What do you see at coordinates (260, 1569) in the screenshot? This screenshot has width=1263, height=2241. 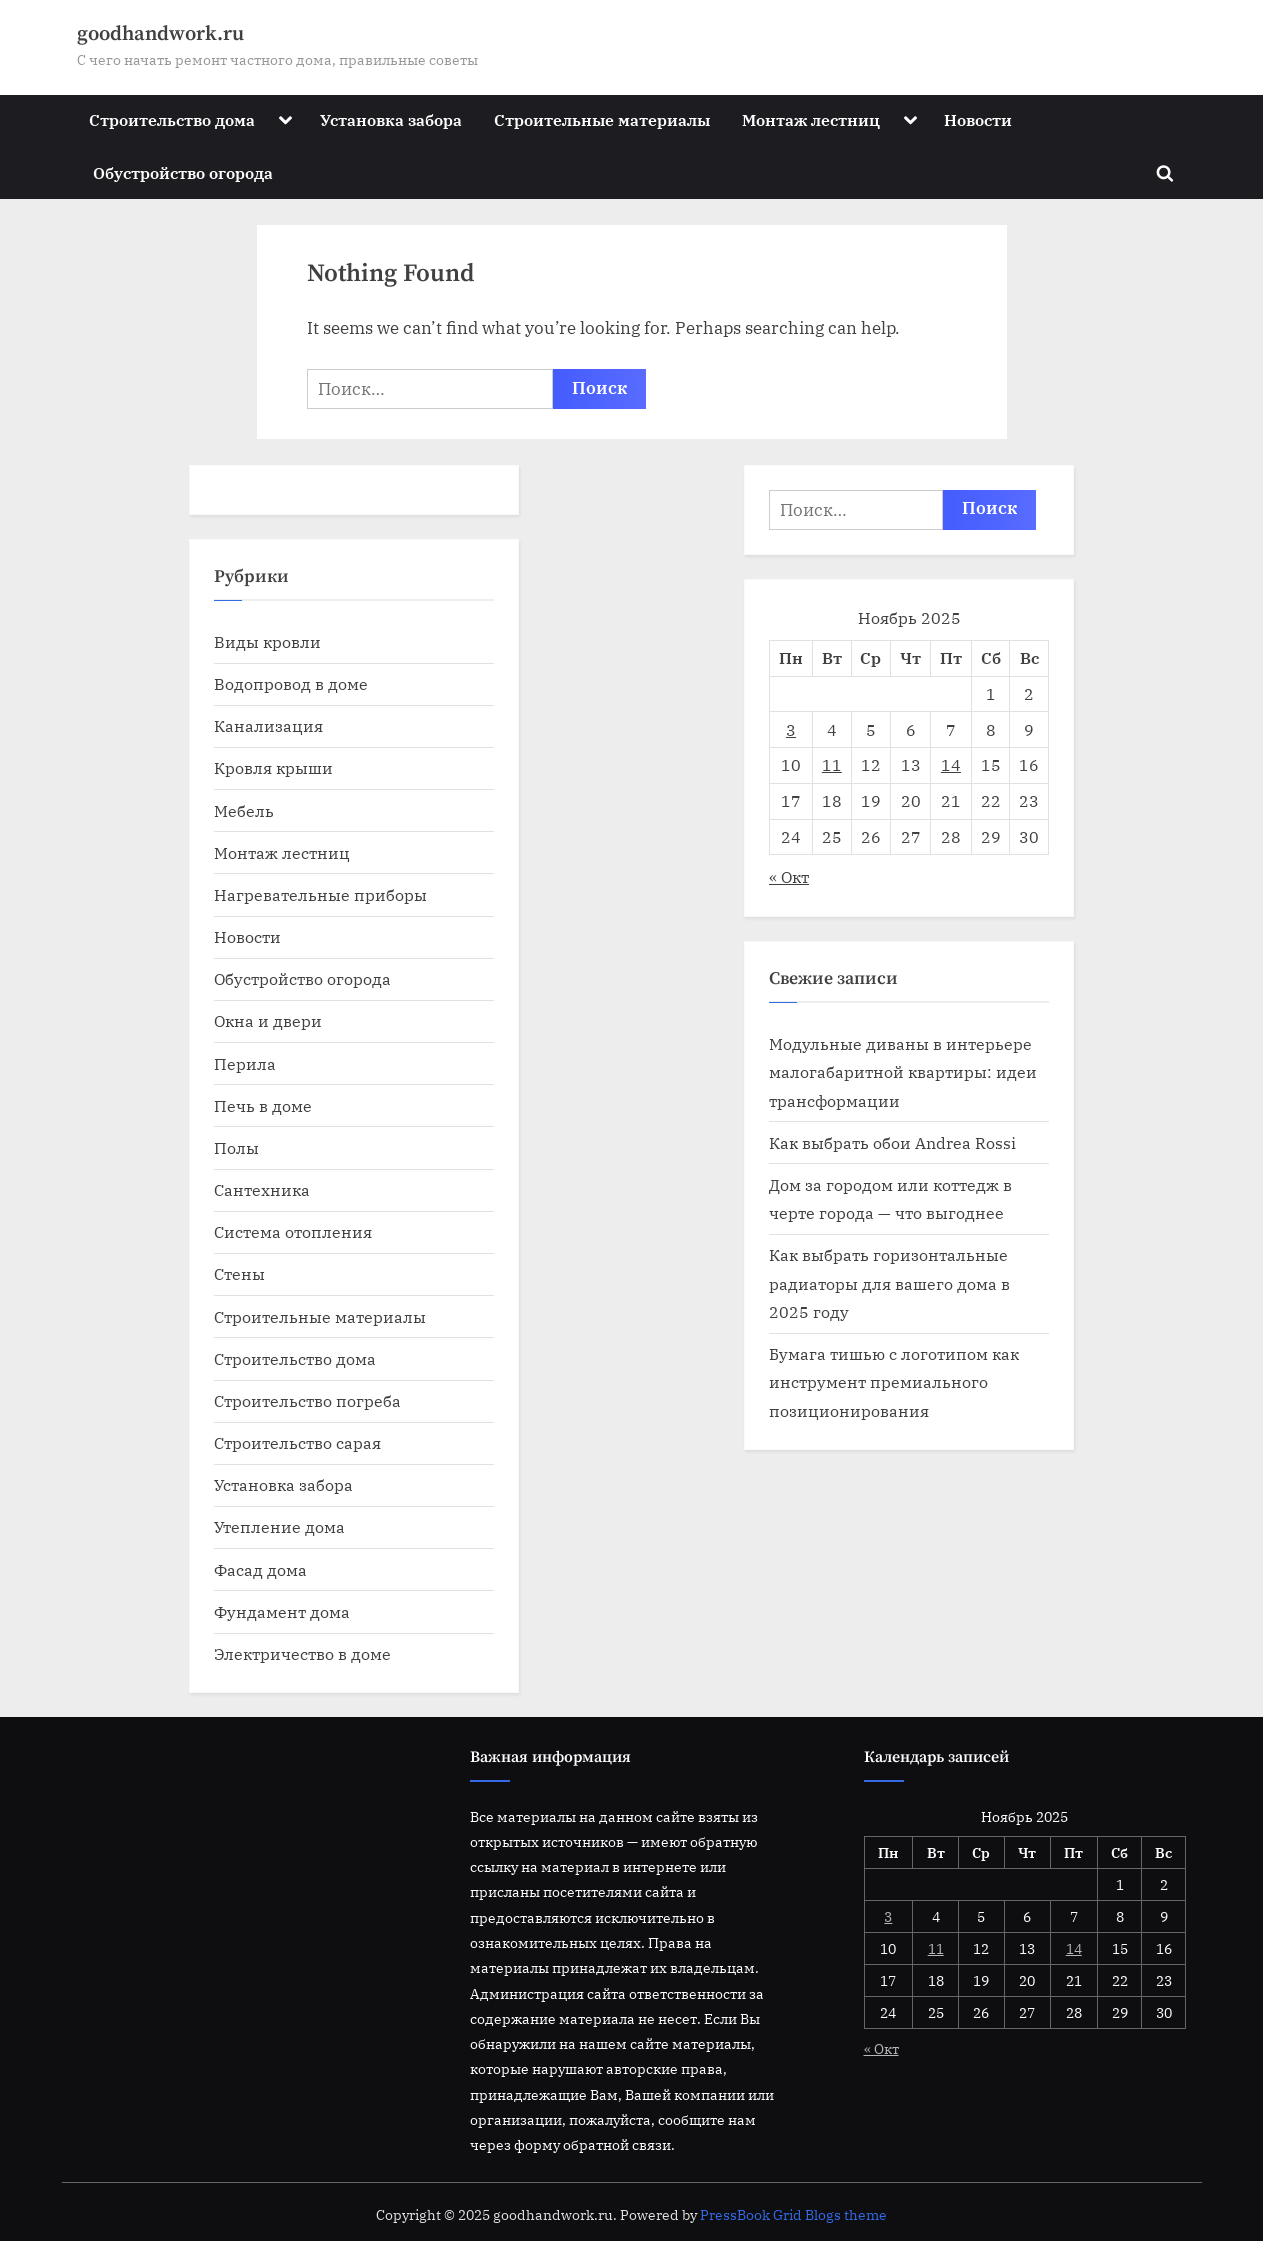 I see `Фасад дома` at bounding box center [260, 1569].